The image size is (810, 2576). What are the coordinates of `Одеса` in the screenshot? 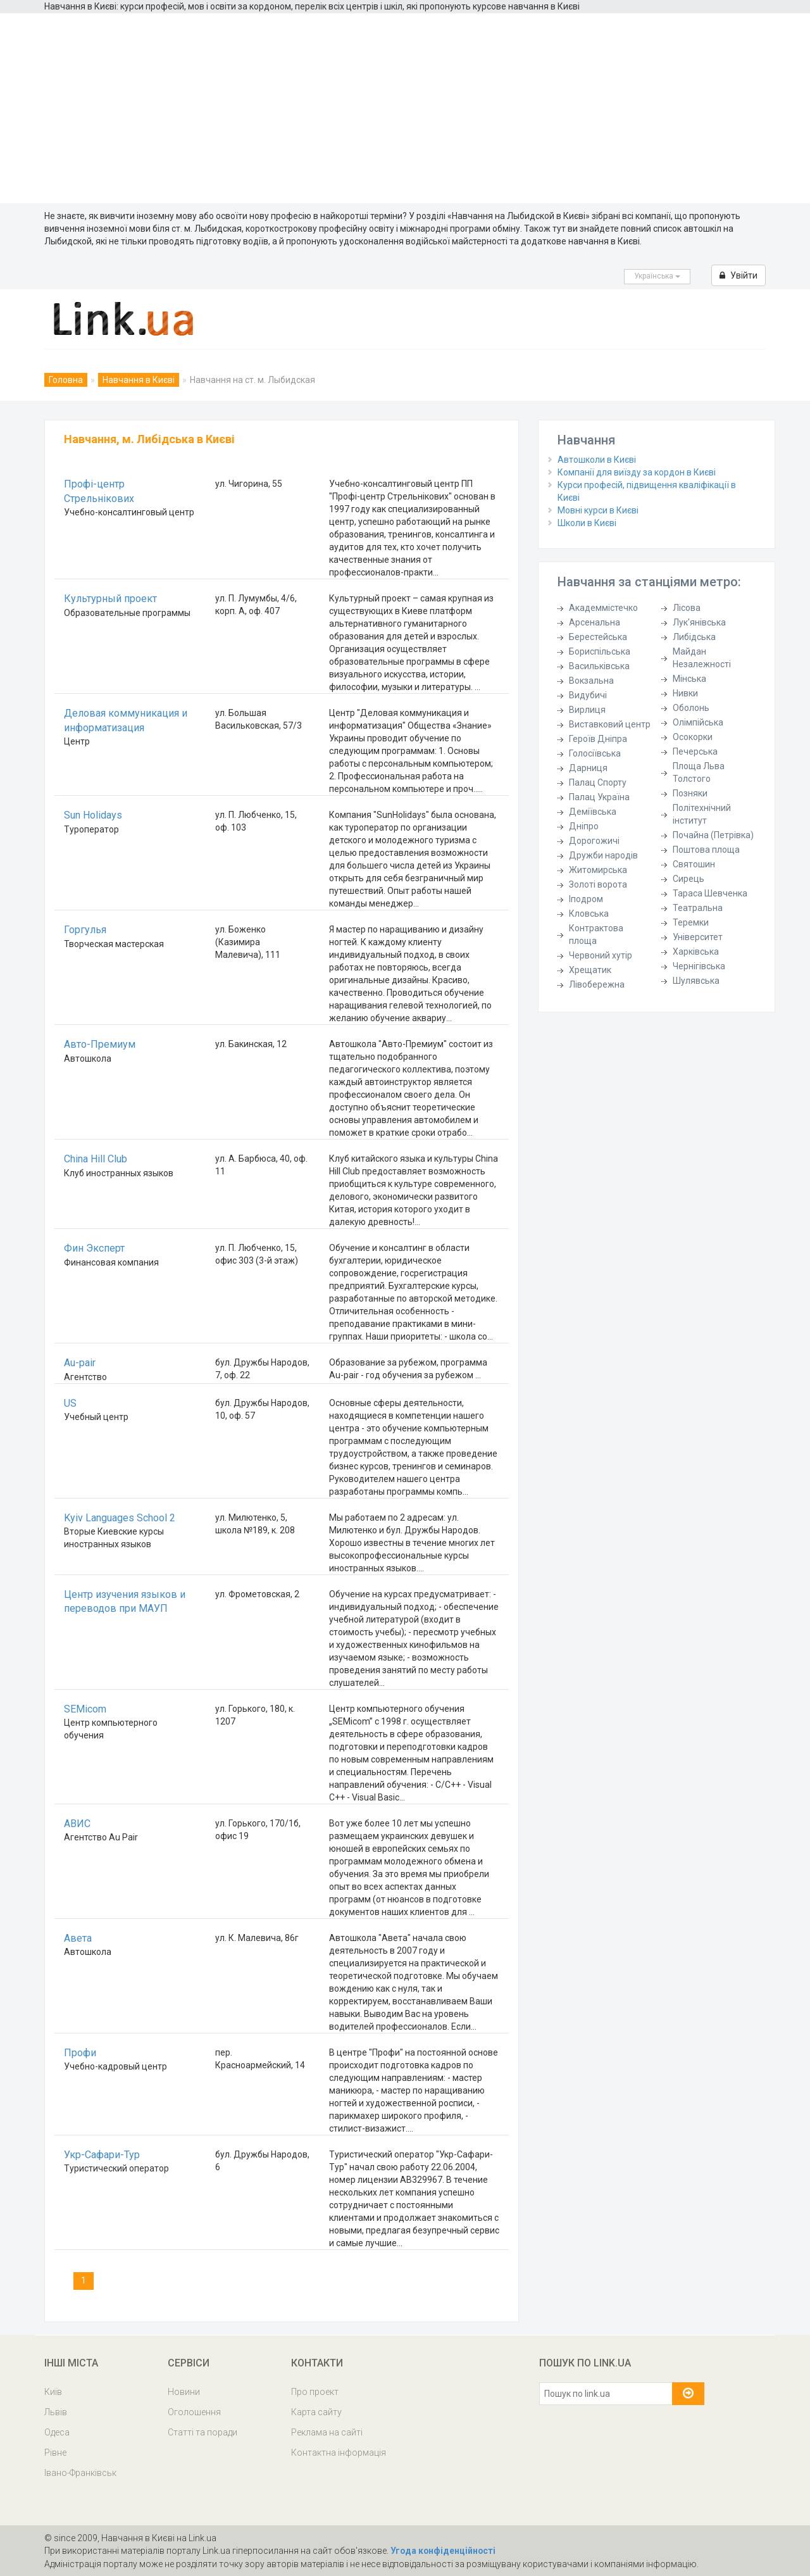 It's located at (57, 2432).